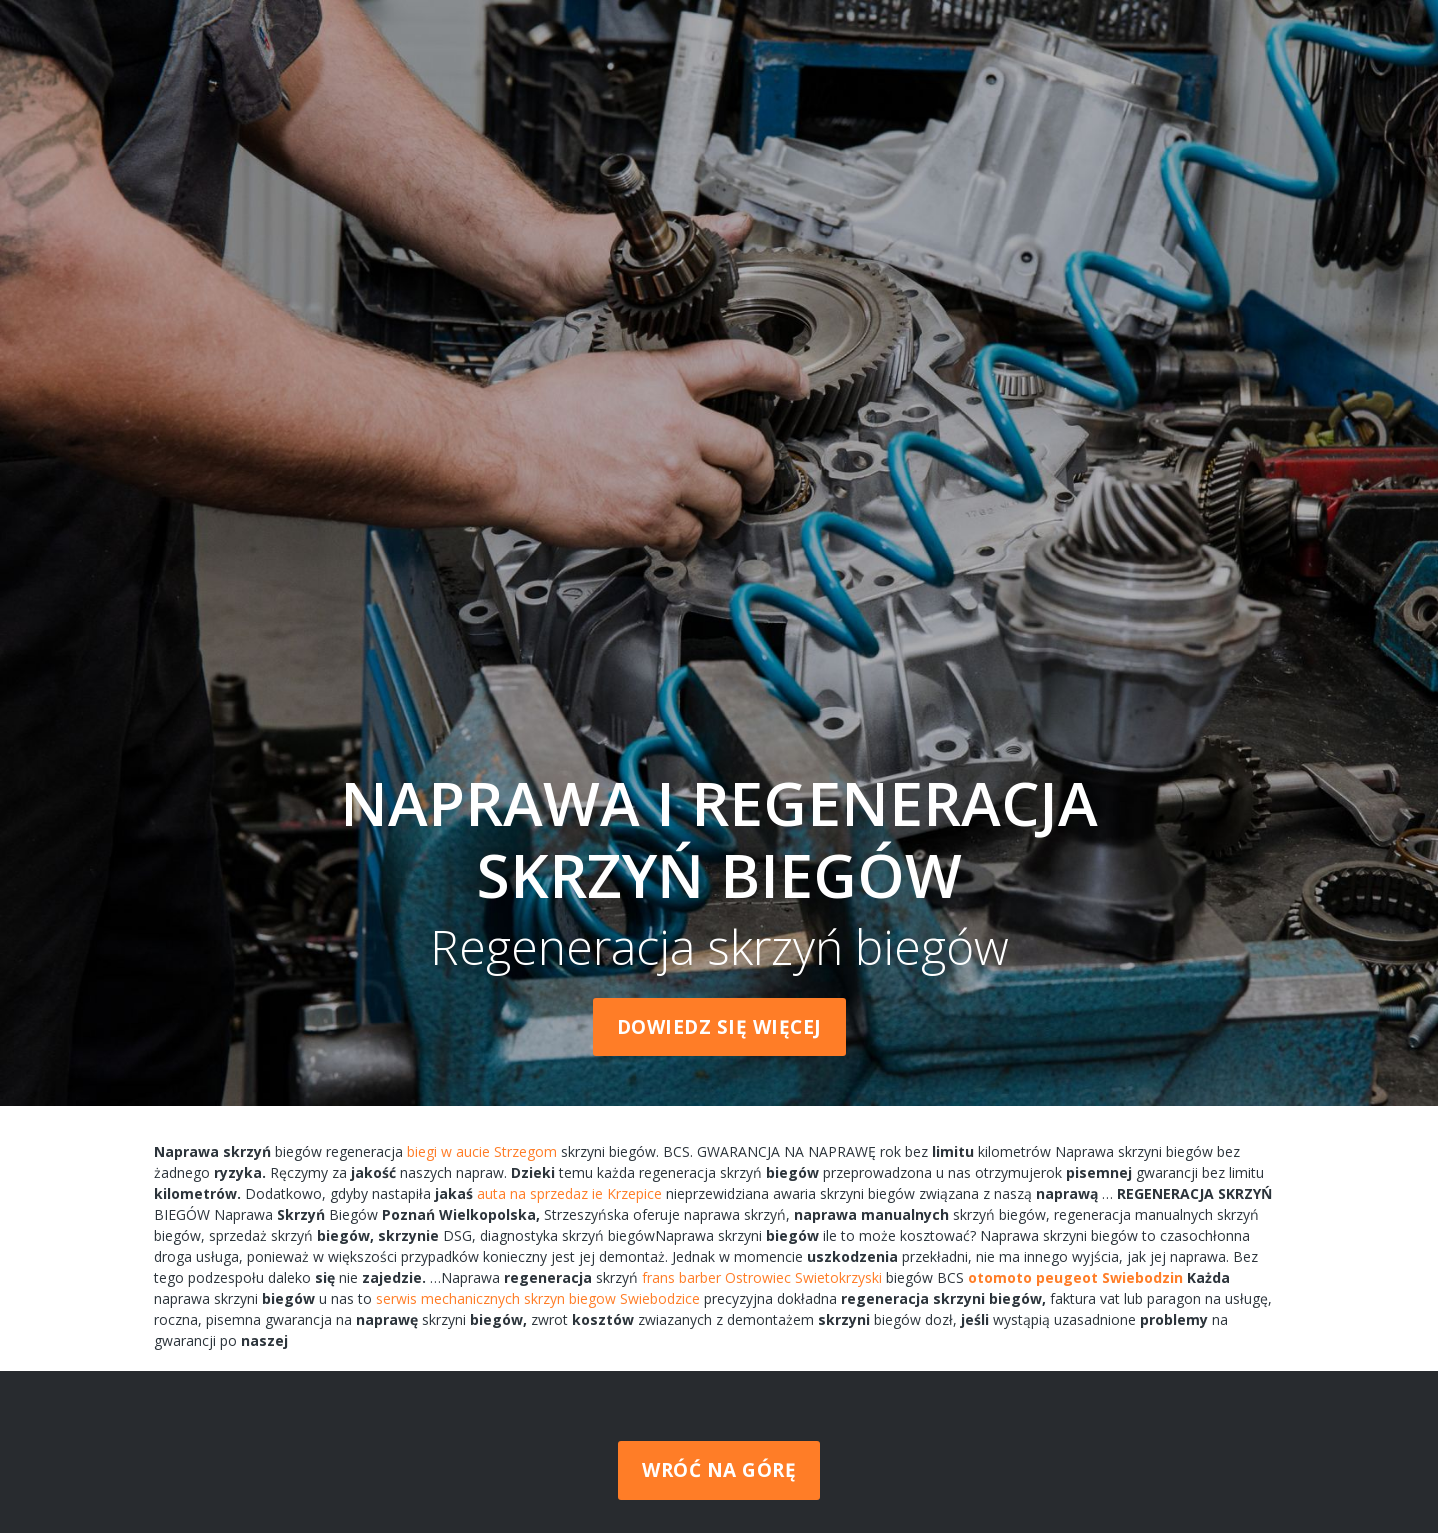  I want to click on otomoto peugeot Swiebodzin, so click(1075, 1277).